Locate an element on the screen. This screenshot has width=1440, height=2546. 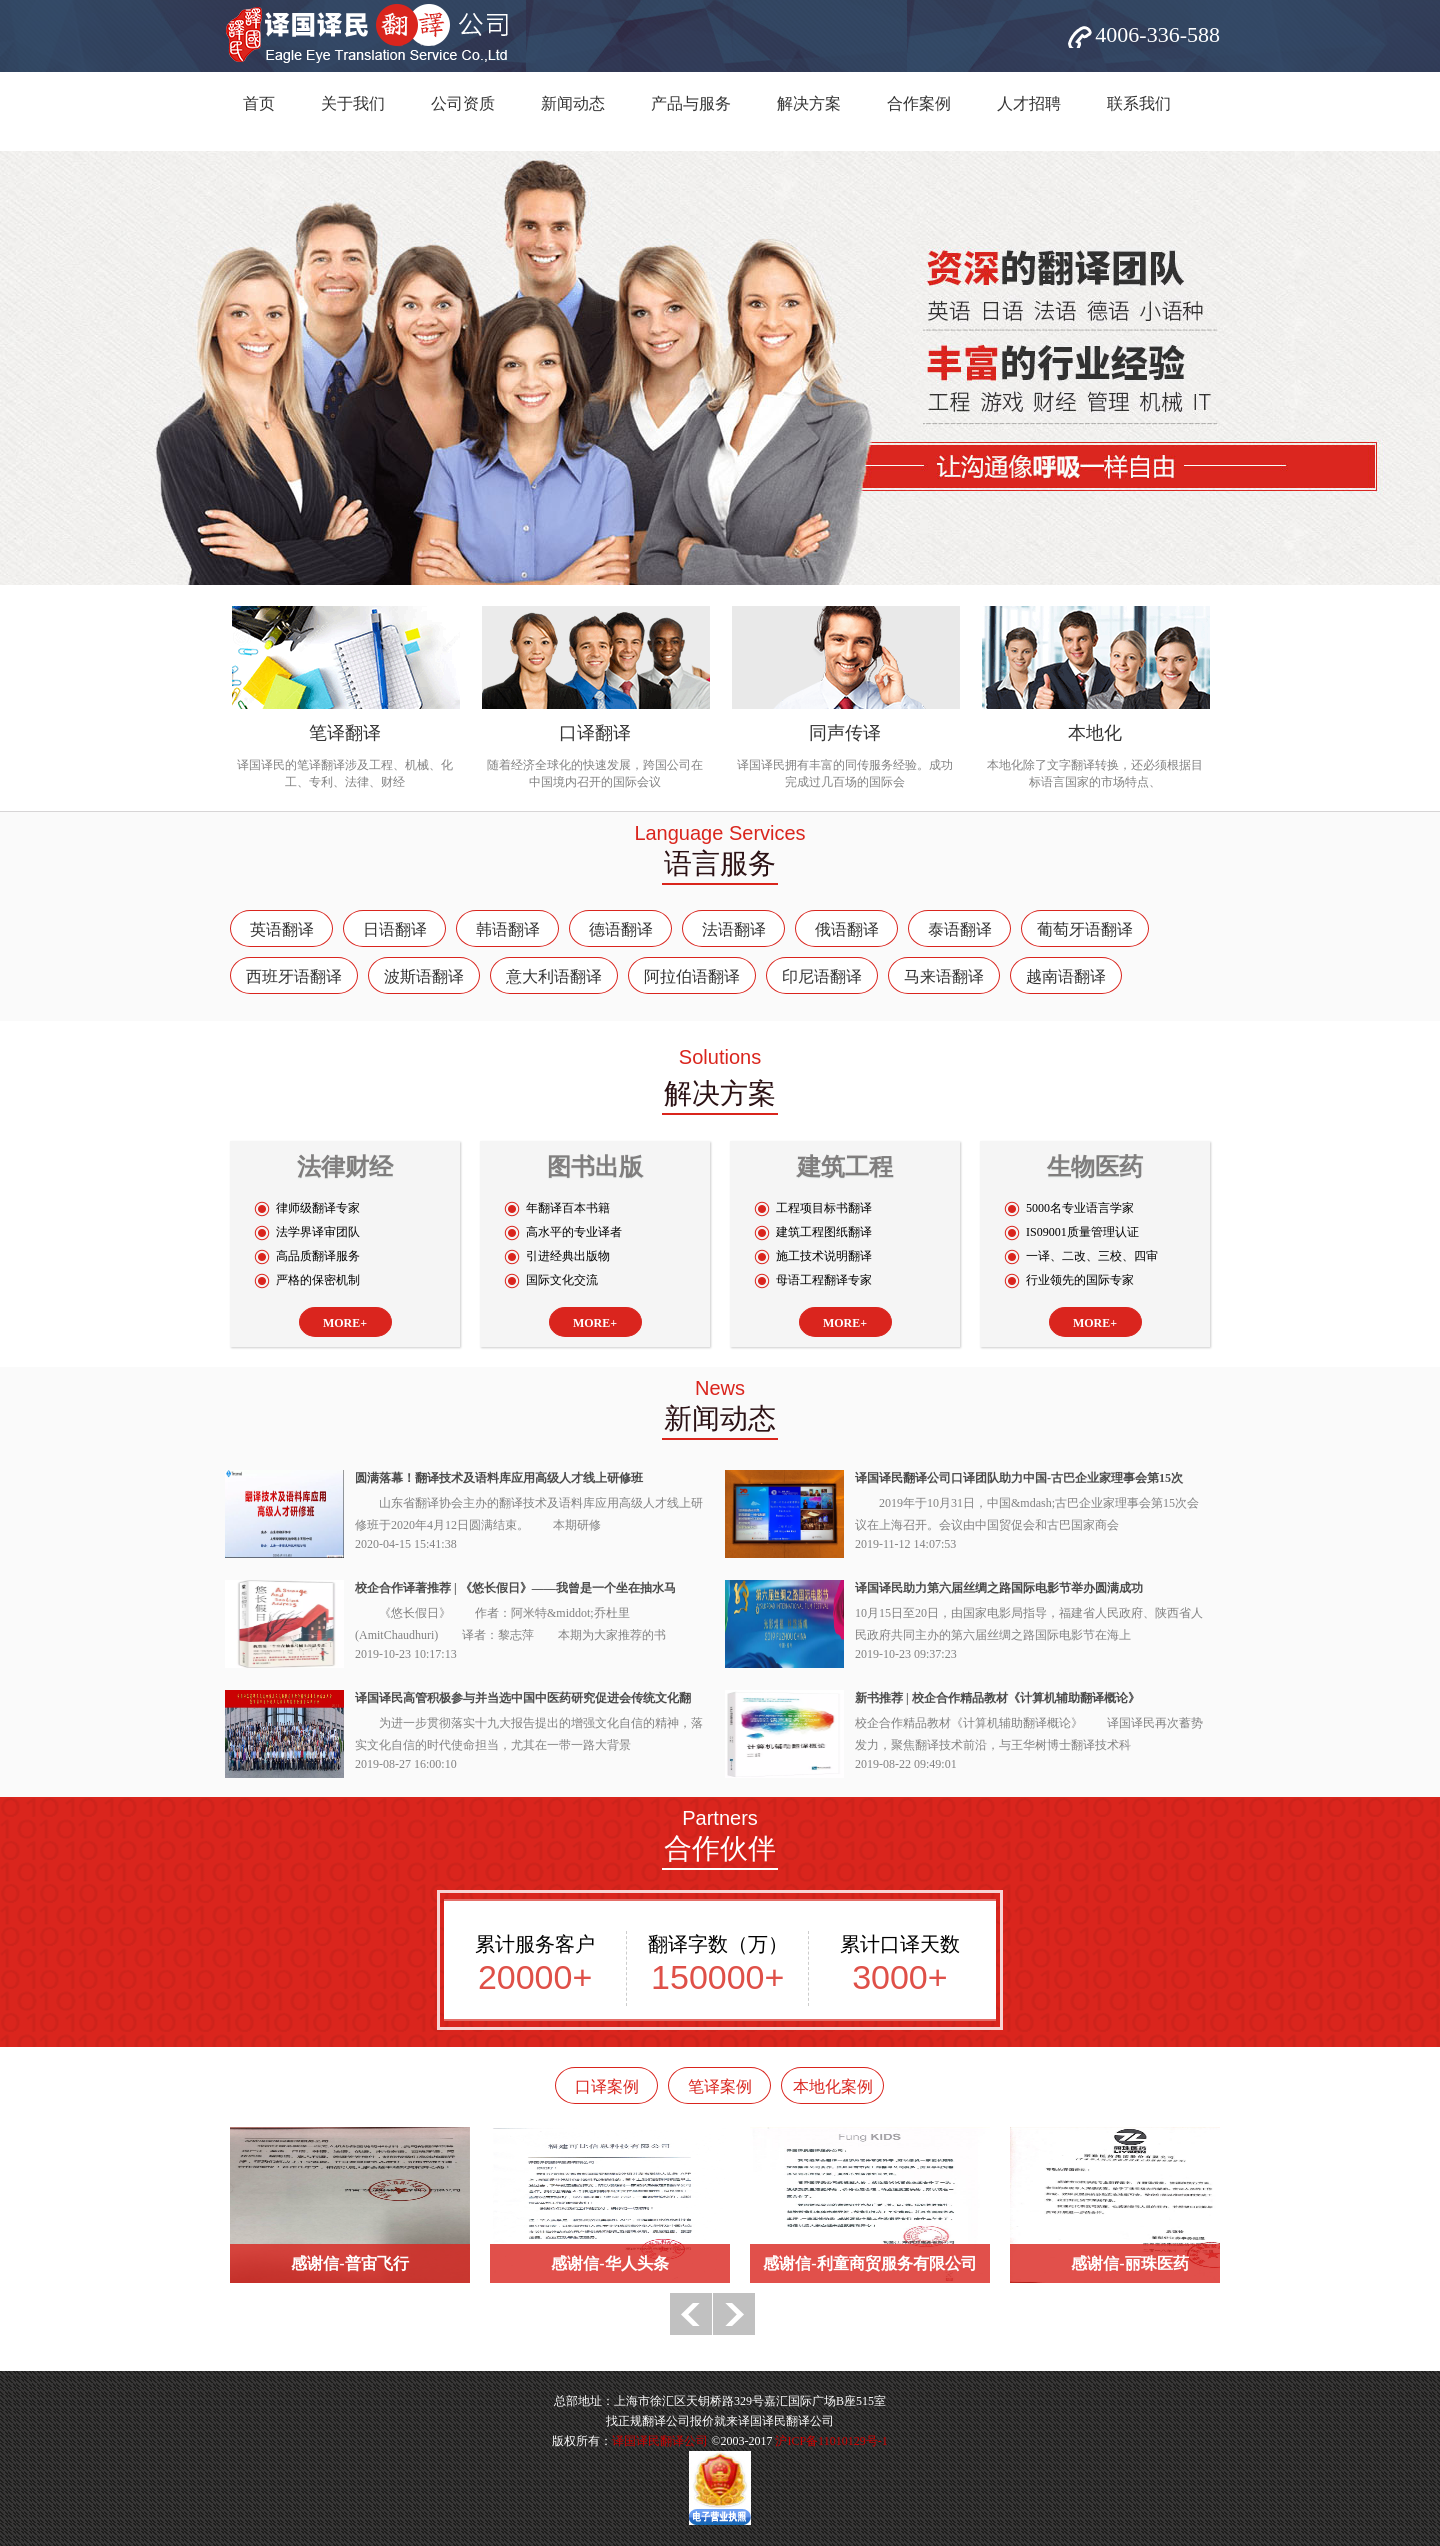
解决方案 is located at coordinates (809, 103).